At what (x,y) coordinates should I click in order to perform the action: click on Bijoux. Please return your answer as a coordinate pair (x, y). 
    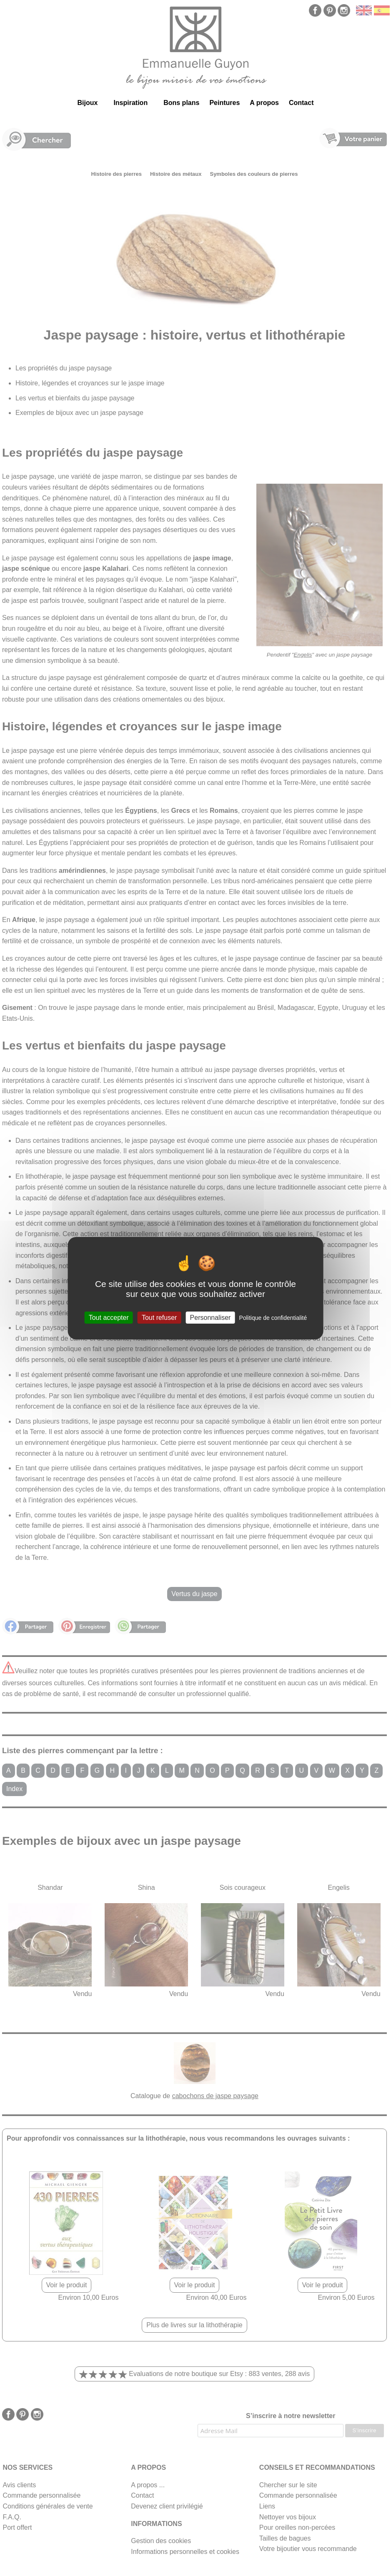
    Looking at the image, I should click on (87, 102).